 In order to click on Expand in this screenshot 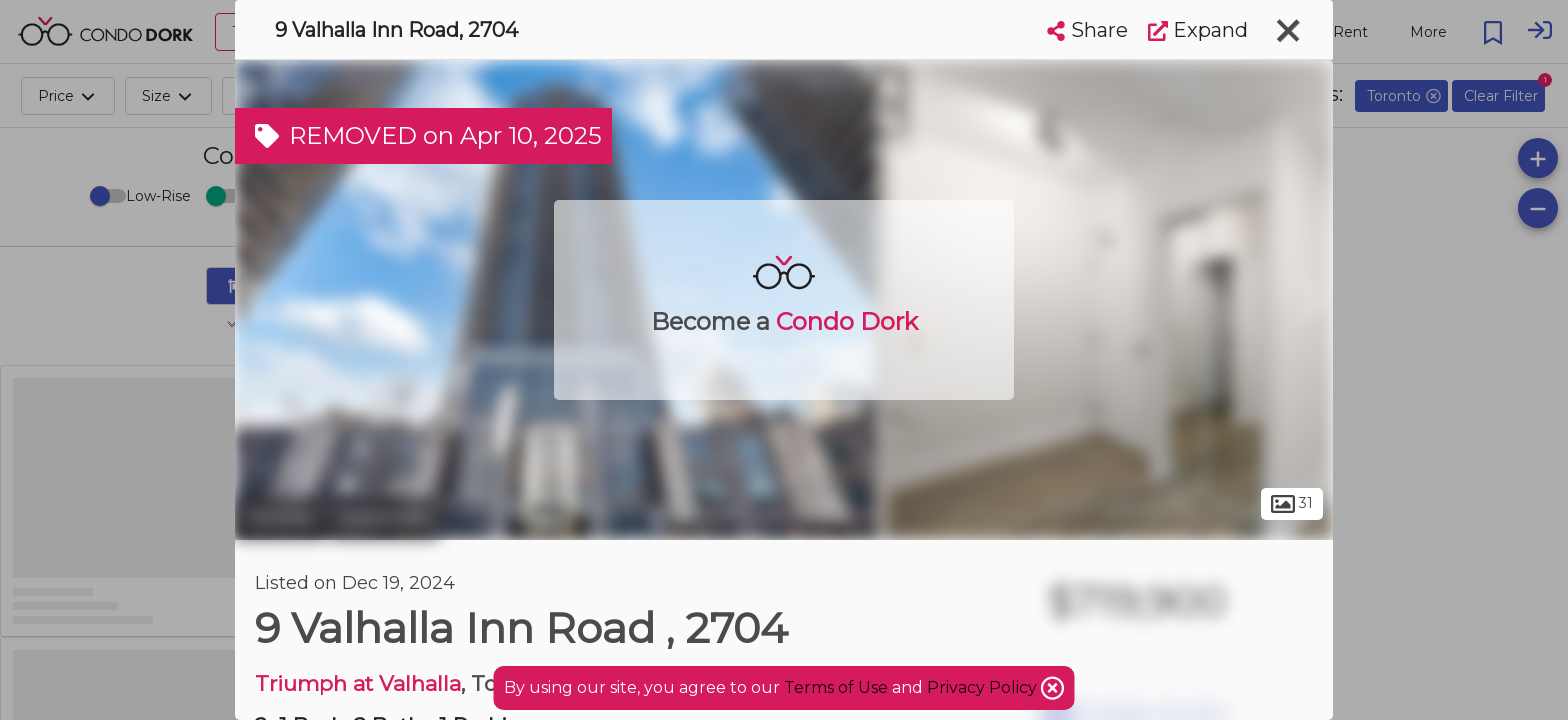, I will do `click(1198, 30)`.